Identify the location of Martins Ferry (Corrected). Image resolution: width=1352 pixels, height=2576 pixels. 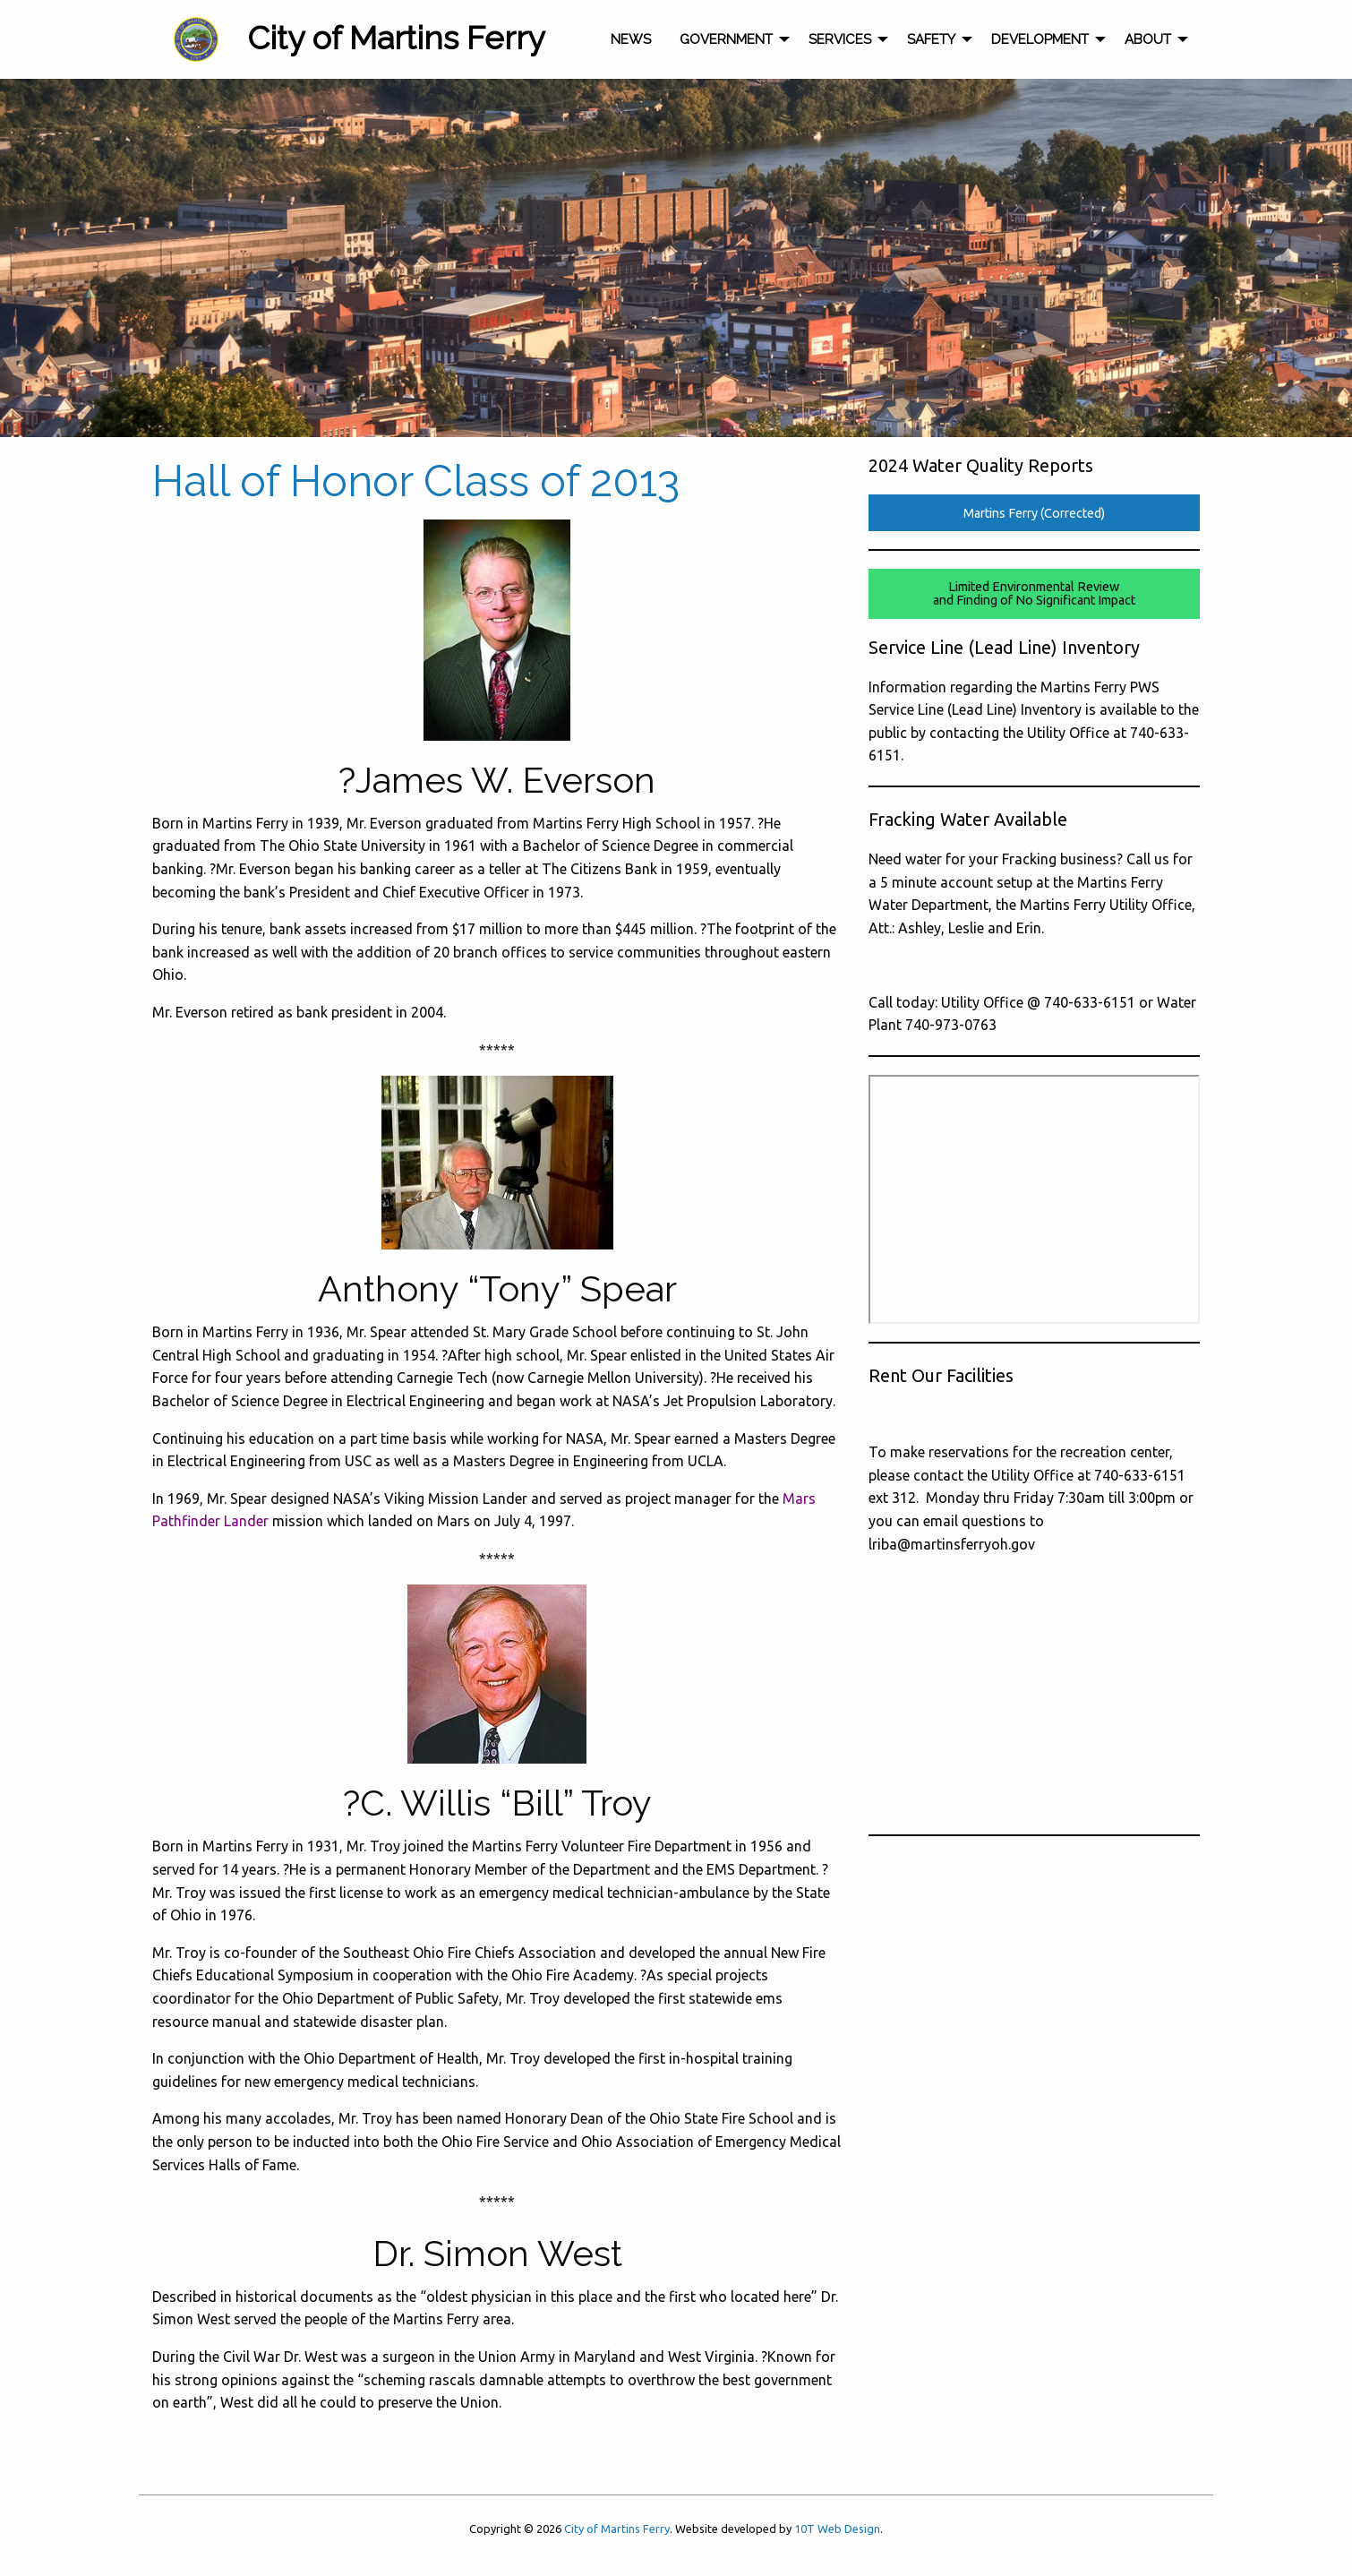
(1034, 513).